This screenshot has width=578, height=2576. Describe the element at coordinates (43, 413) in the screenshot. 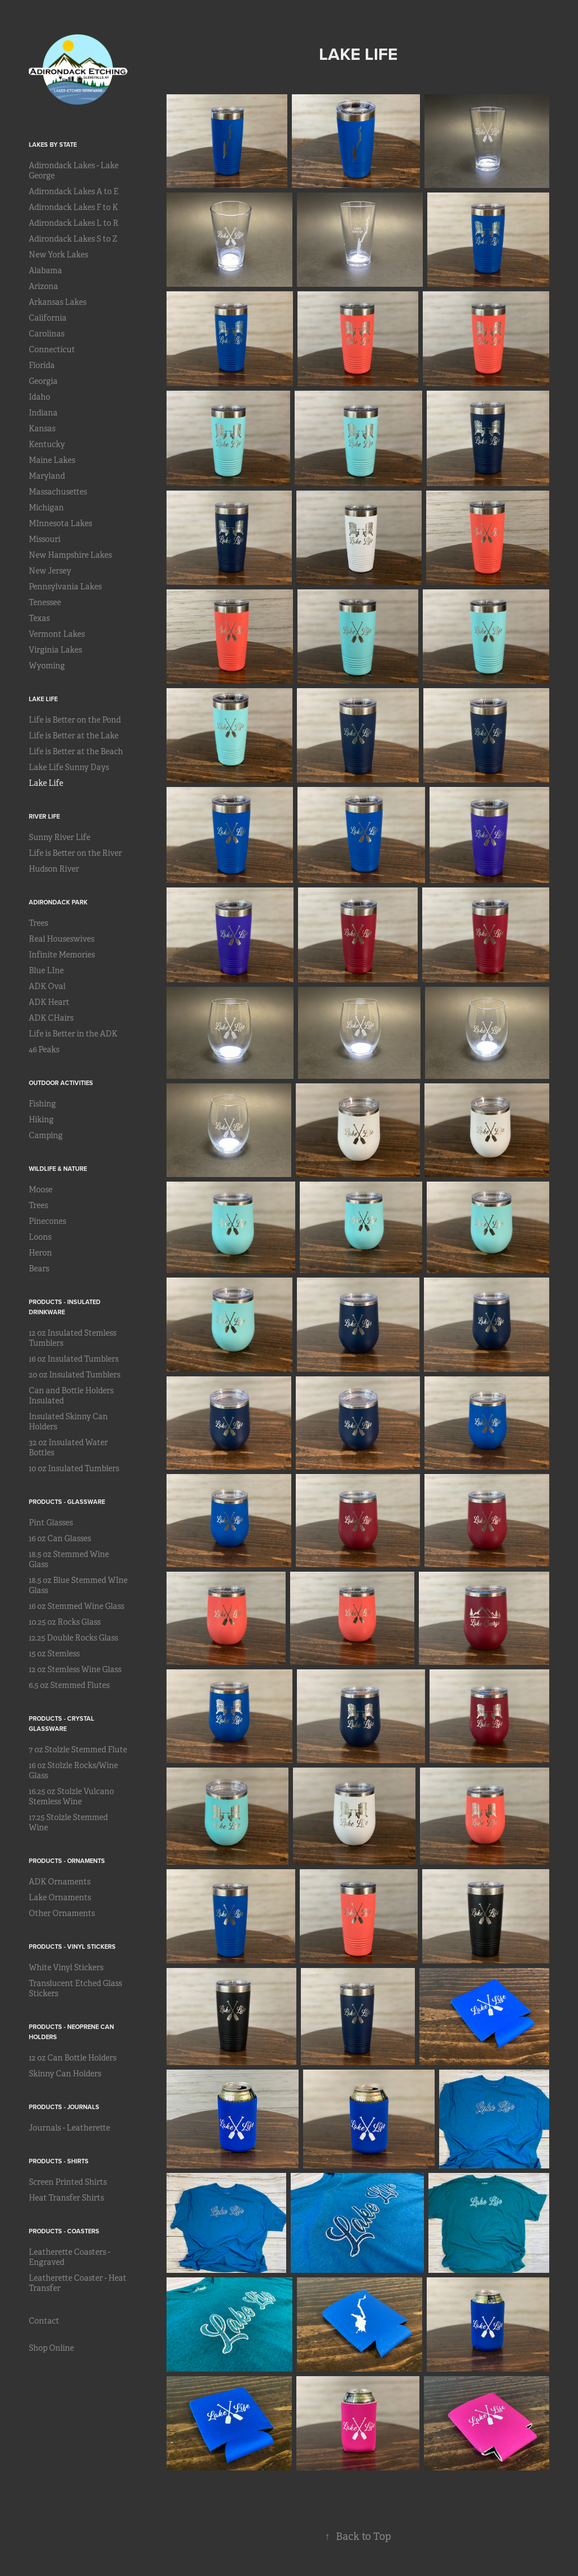

I see `Indiana` at that location.